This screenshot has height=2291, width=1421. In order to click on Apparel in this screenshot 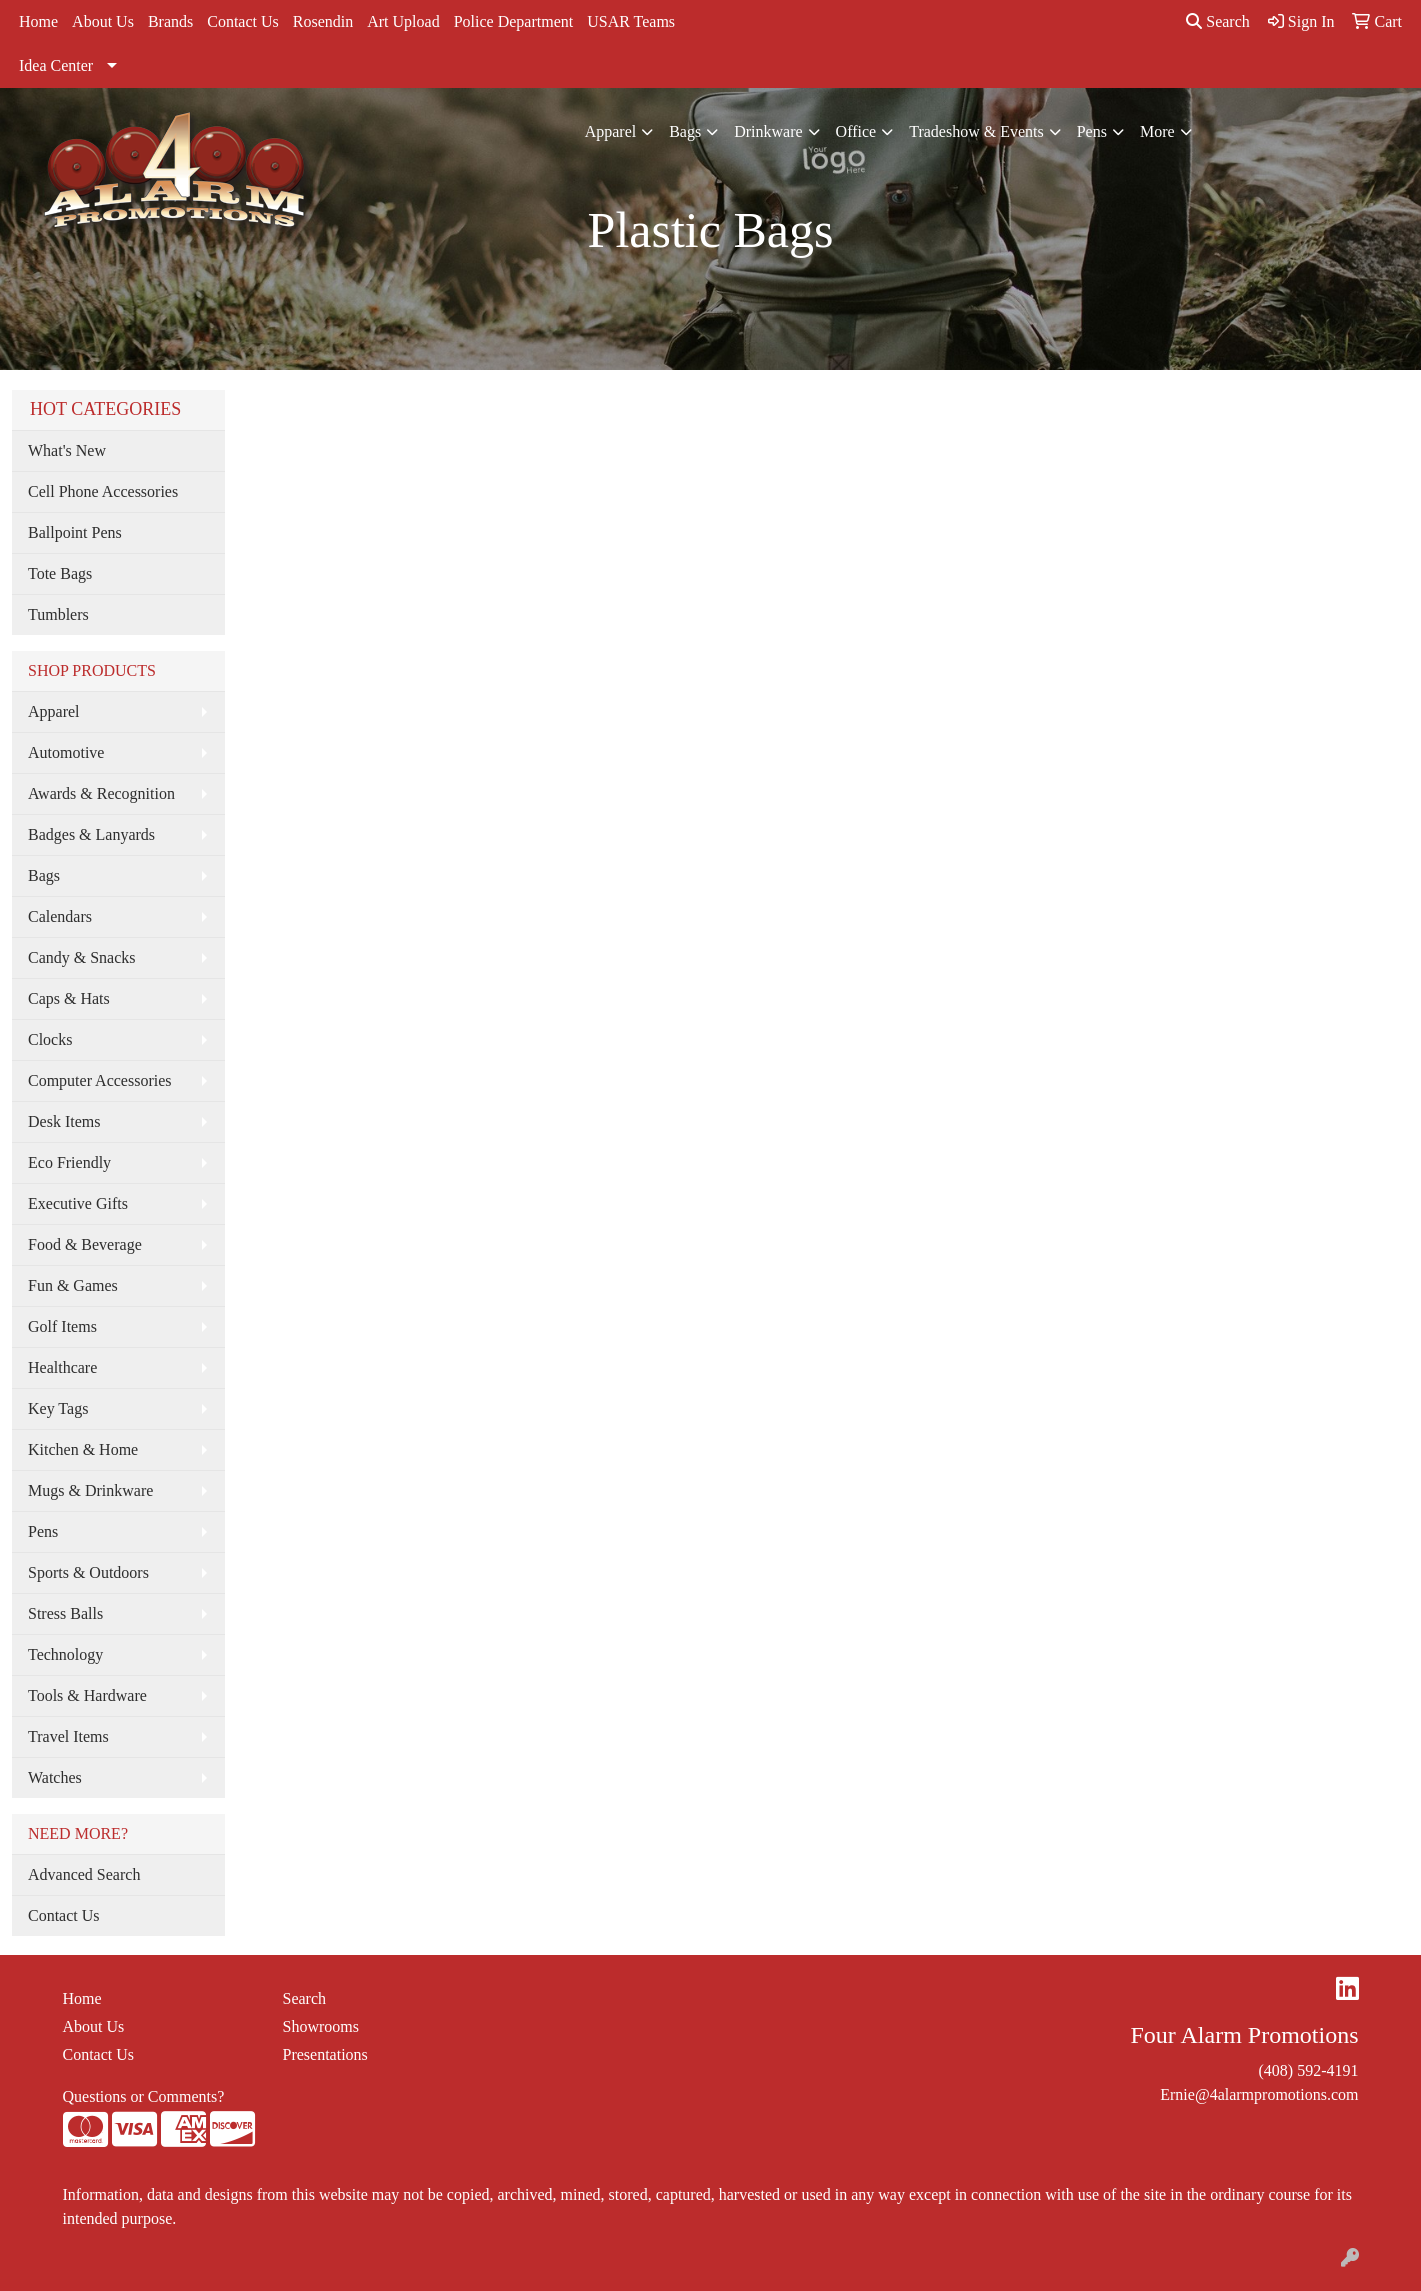, I will do `click(611, 131)`.